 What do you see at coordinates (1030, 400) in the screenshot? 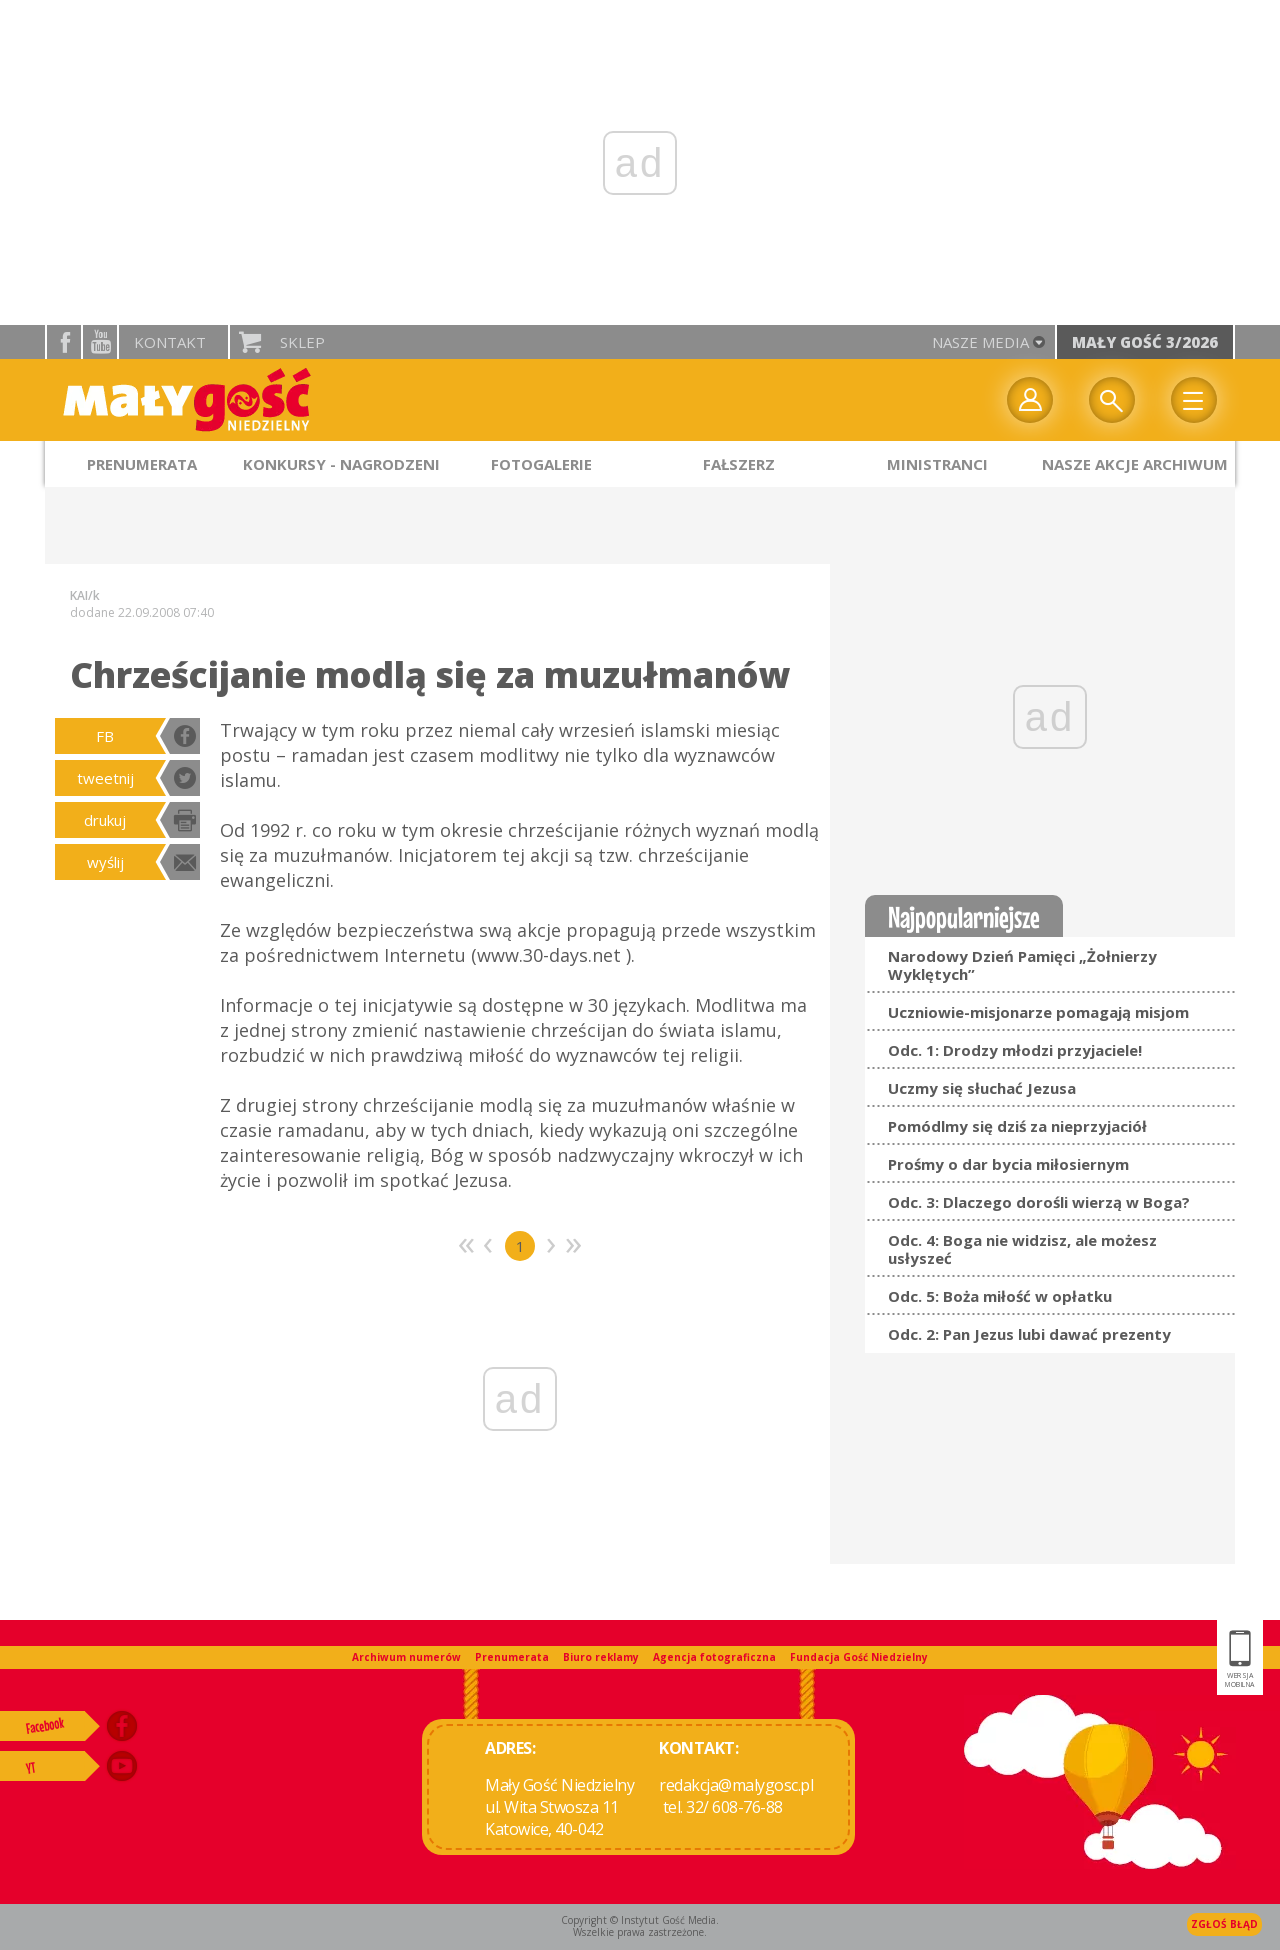
I see `twój profil` at bounding box center [1030, 400].